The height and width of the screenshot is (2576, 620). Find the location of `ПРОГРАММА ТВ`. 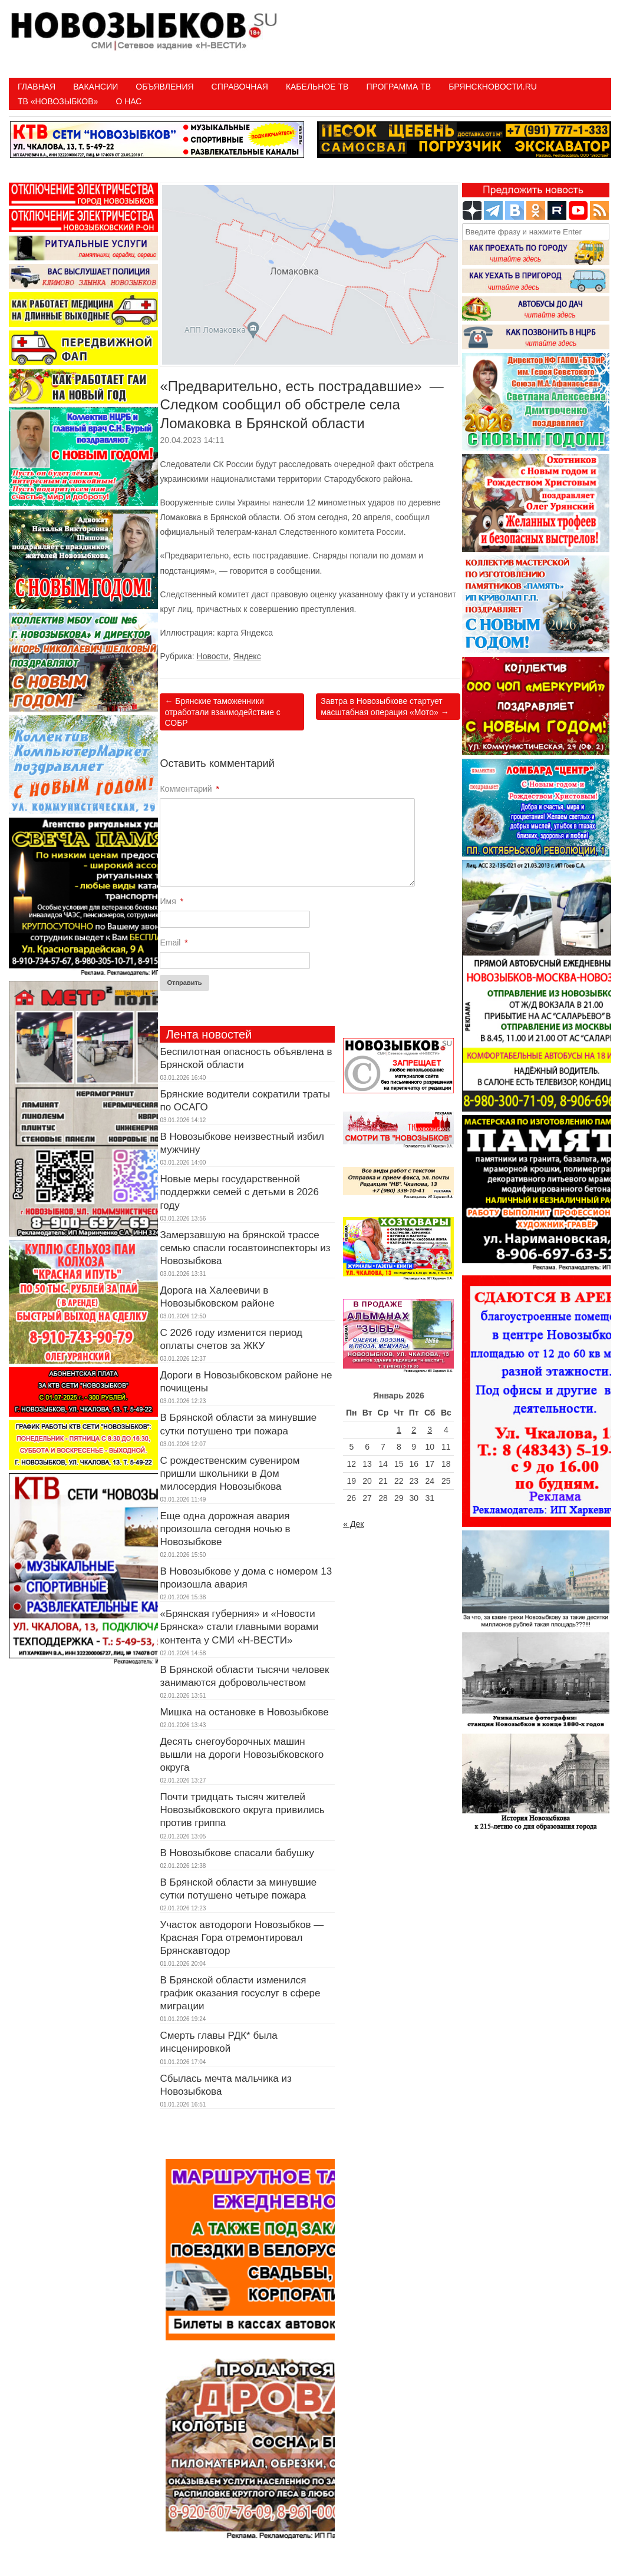

ПРОГРАММА ТВ is located at coordinates (398, 86).